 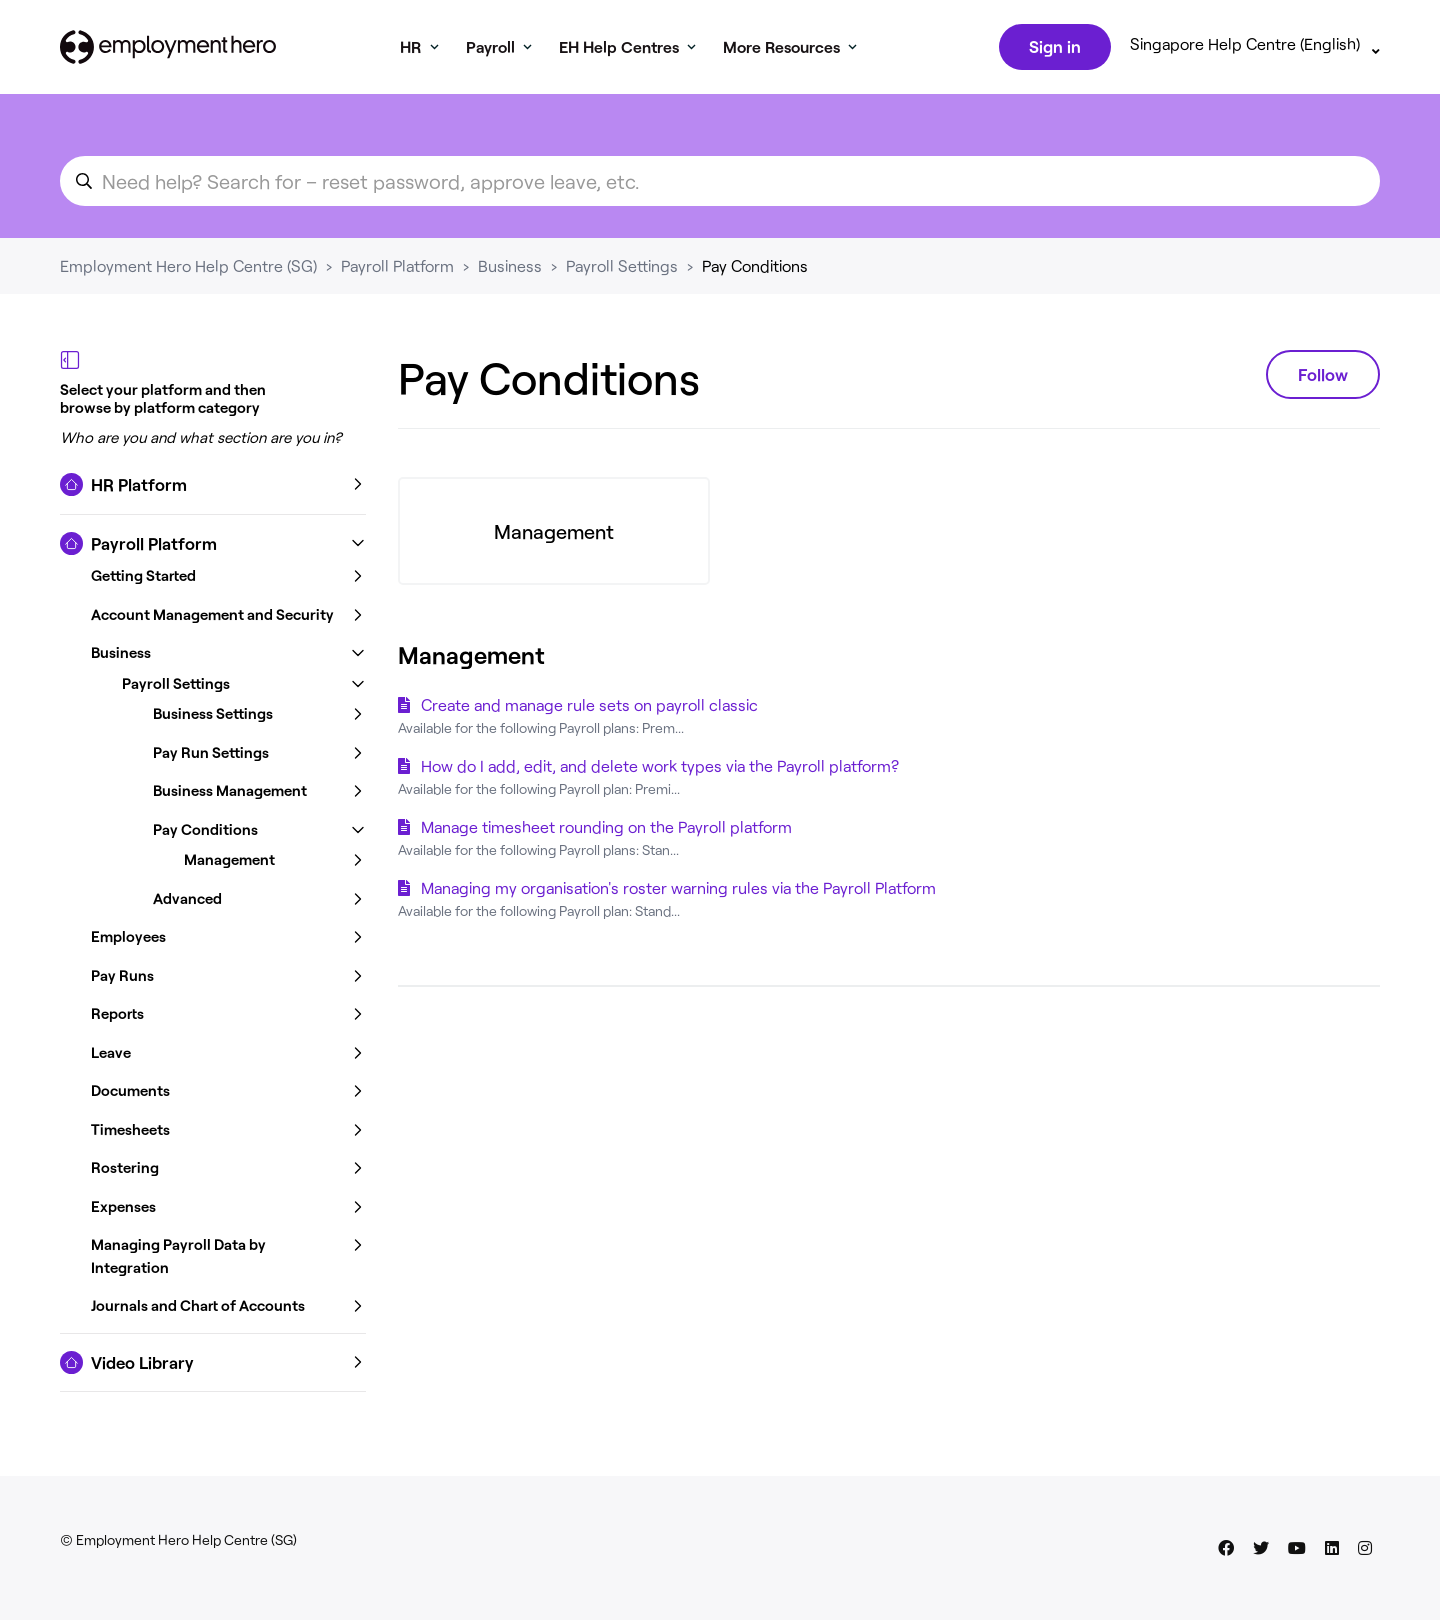 What do you see at coordinates (678, 891) in the screenshot?
I see `Managing my organisation's roster warning rules via the Payroll Platform` at bounding box center [678, 891].